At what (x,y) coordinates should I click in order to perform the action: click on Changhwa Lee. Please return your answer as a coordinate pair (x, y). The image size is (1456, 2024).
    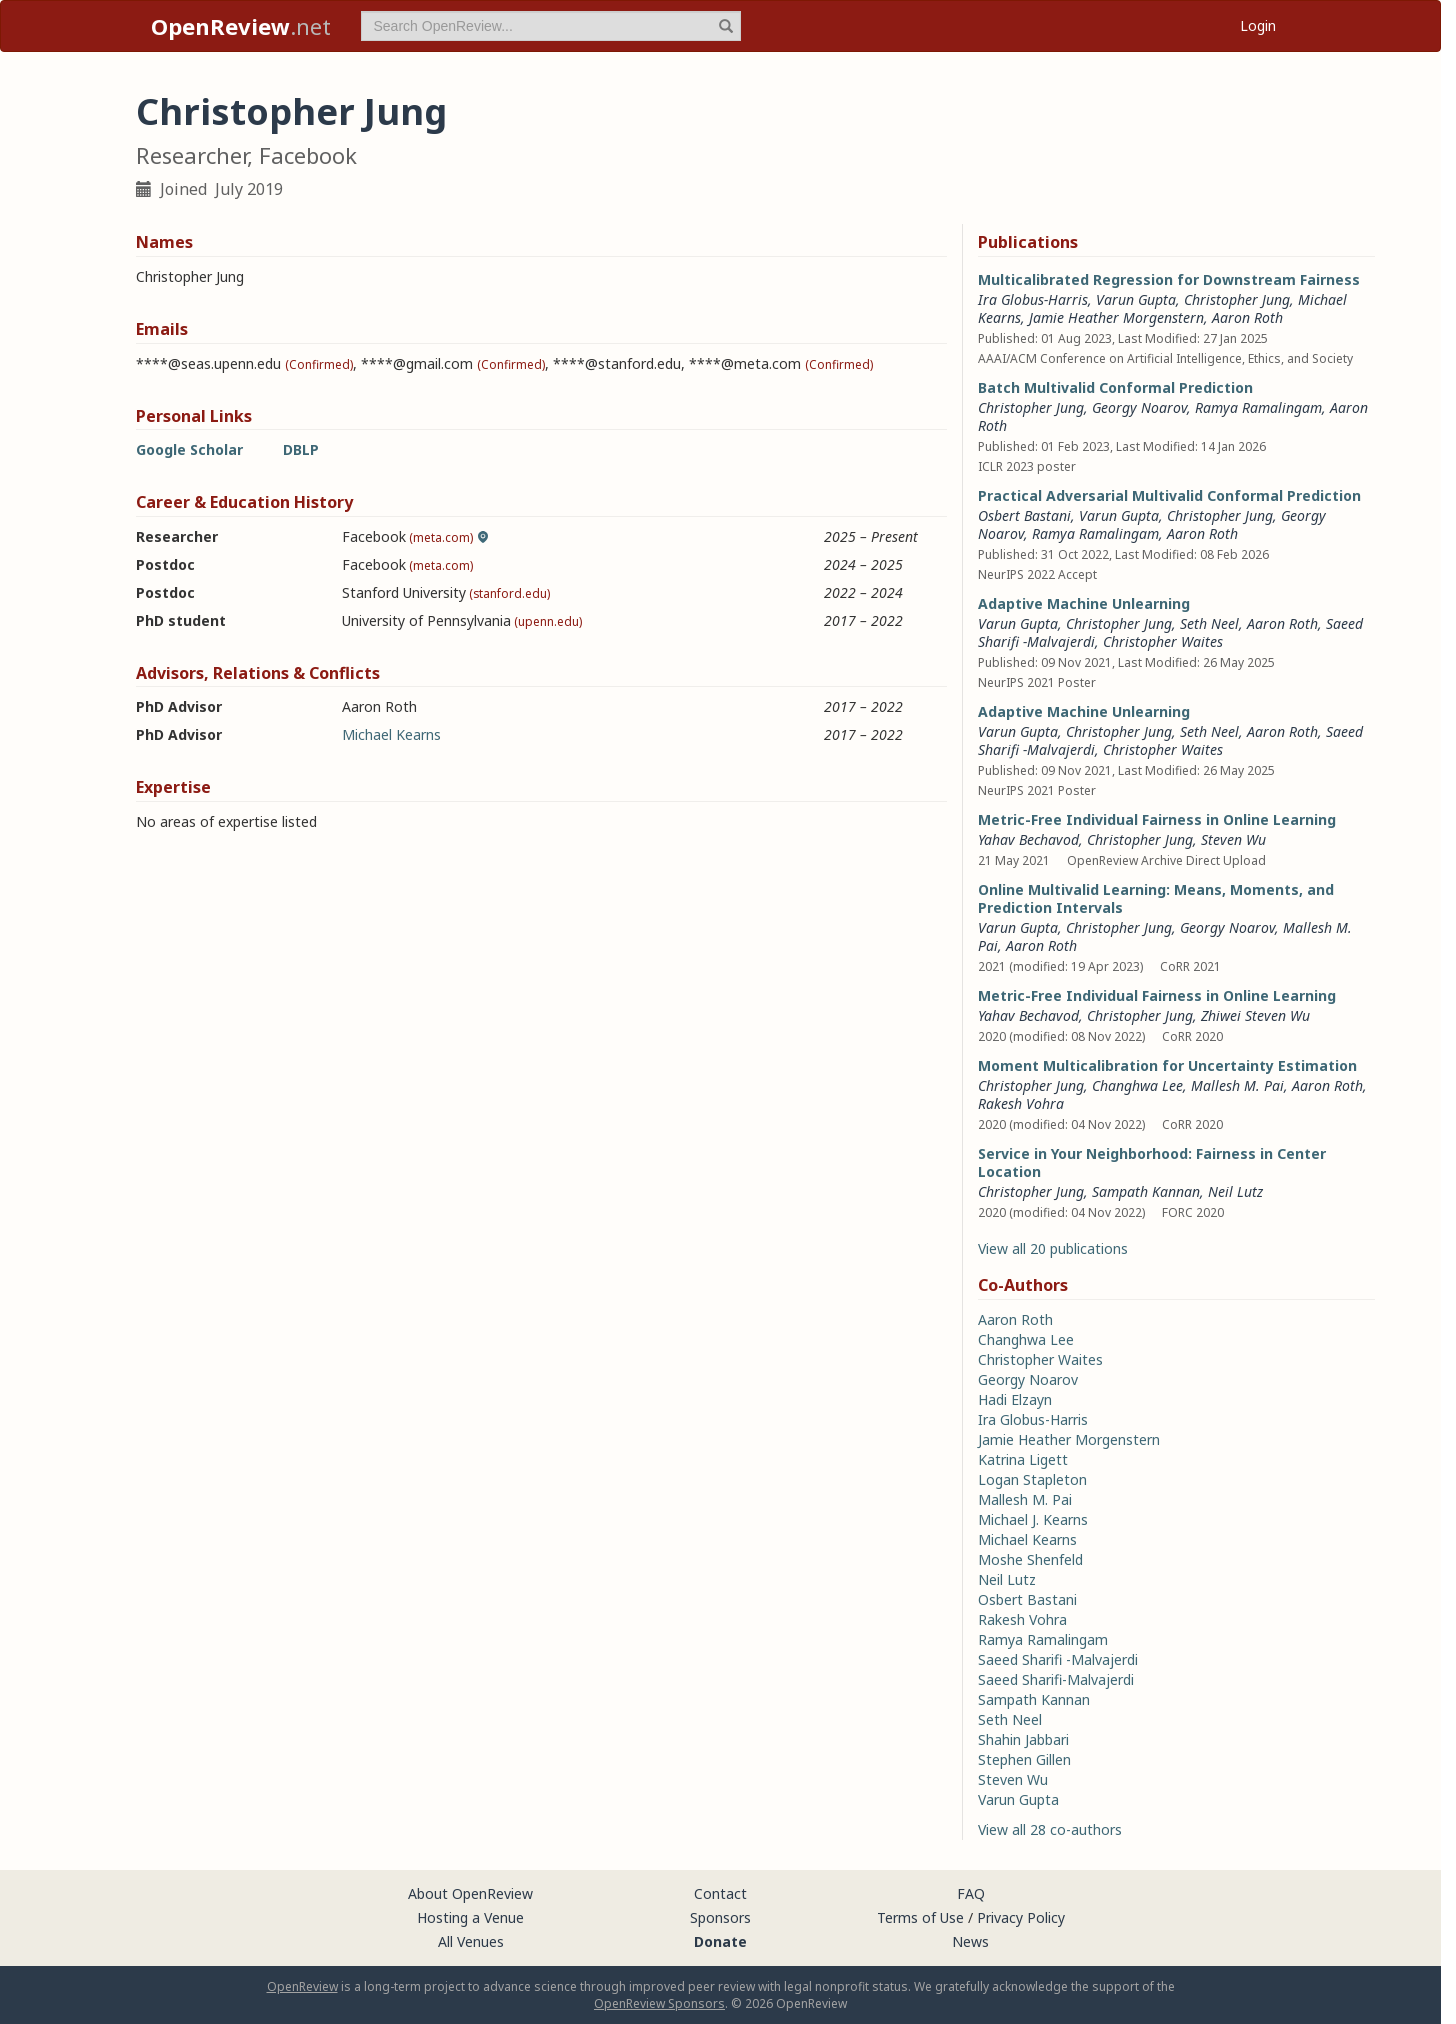
    Looking at the image, I should click on (1137, 1085).